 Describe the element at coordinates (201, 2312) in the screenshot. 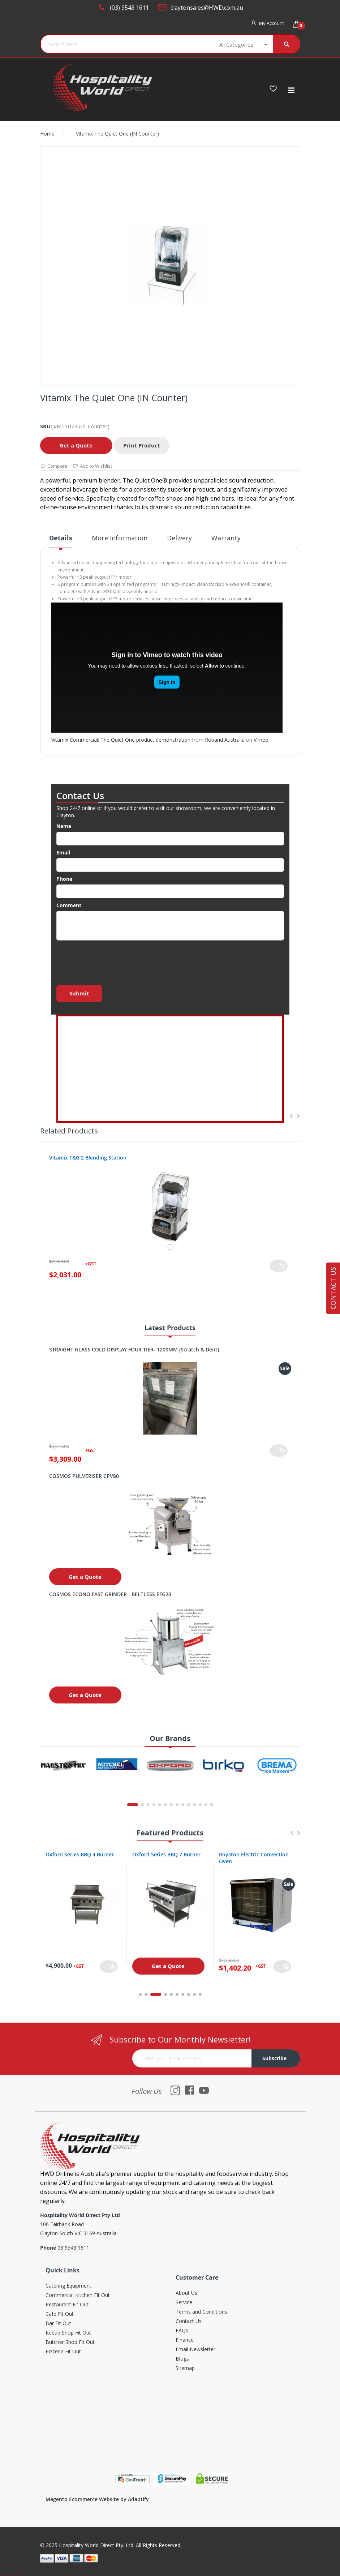

I see `Terms and Conditions` at that location.